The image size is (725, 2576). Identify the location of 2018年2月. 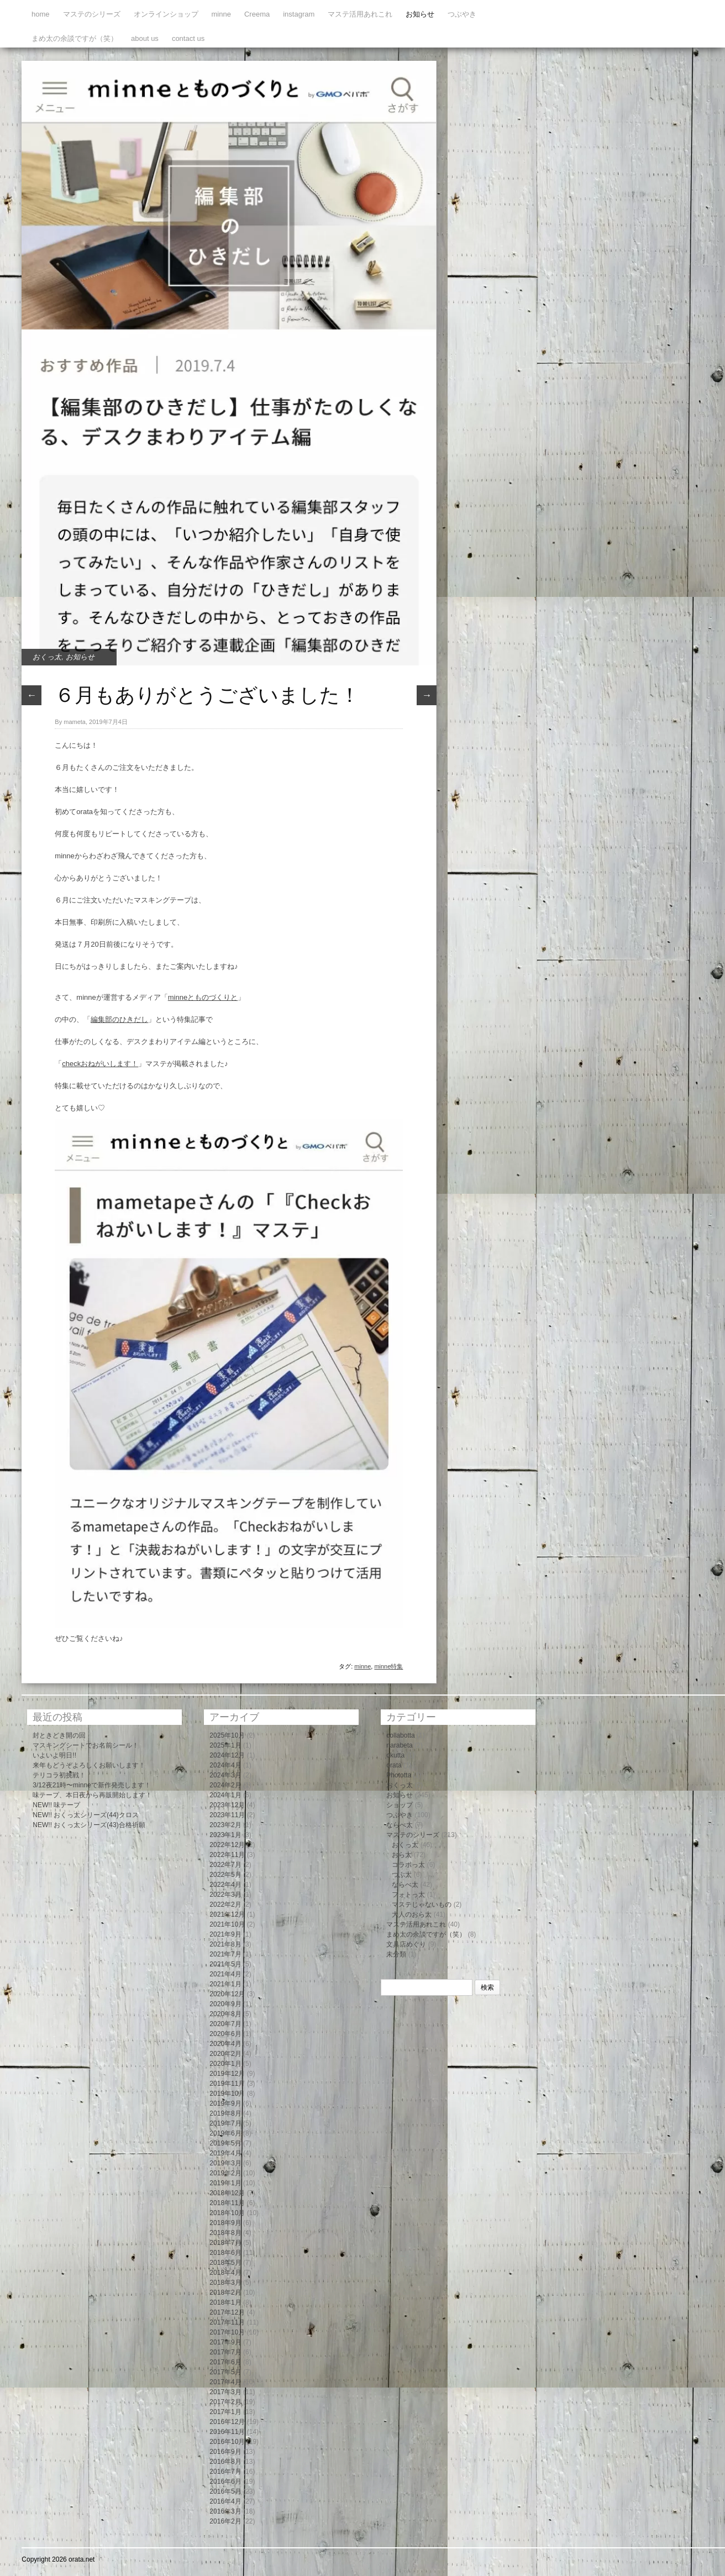
(225, 2292).